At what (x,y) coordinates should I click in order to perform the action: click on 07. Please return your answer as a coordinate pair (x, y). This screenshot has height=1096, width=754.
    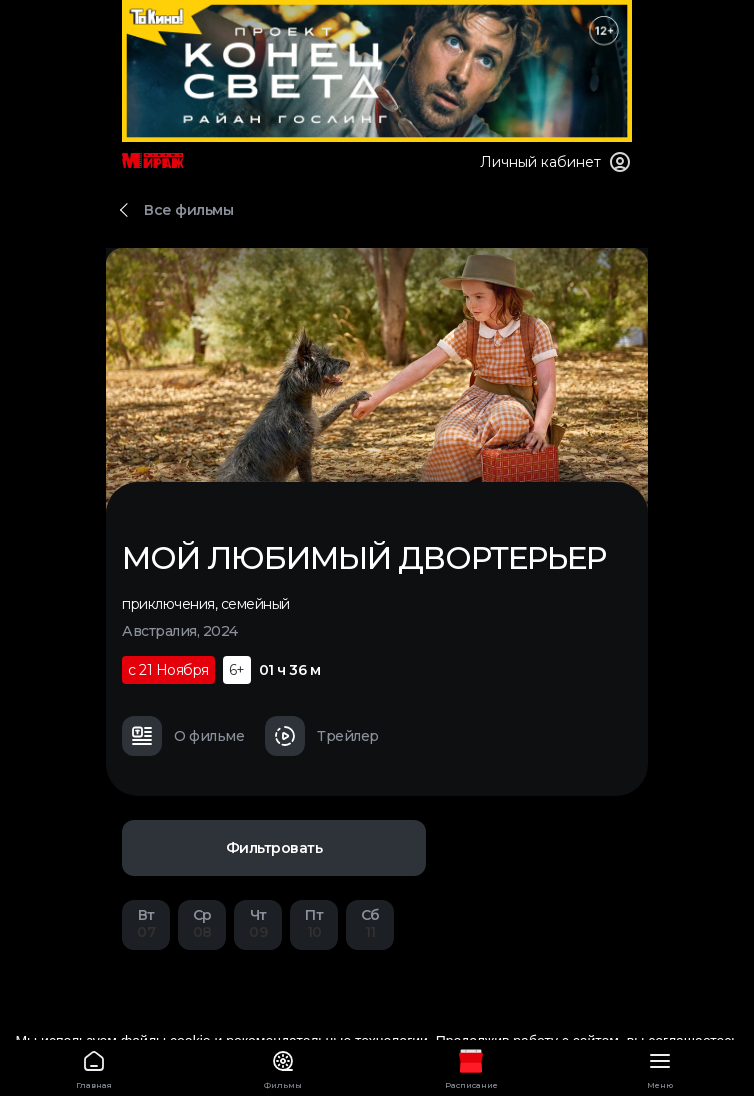
    Looking at the image, I should click on (146, 923).